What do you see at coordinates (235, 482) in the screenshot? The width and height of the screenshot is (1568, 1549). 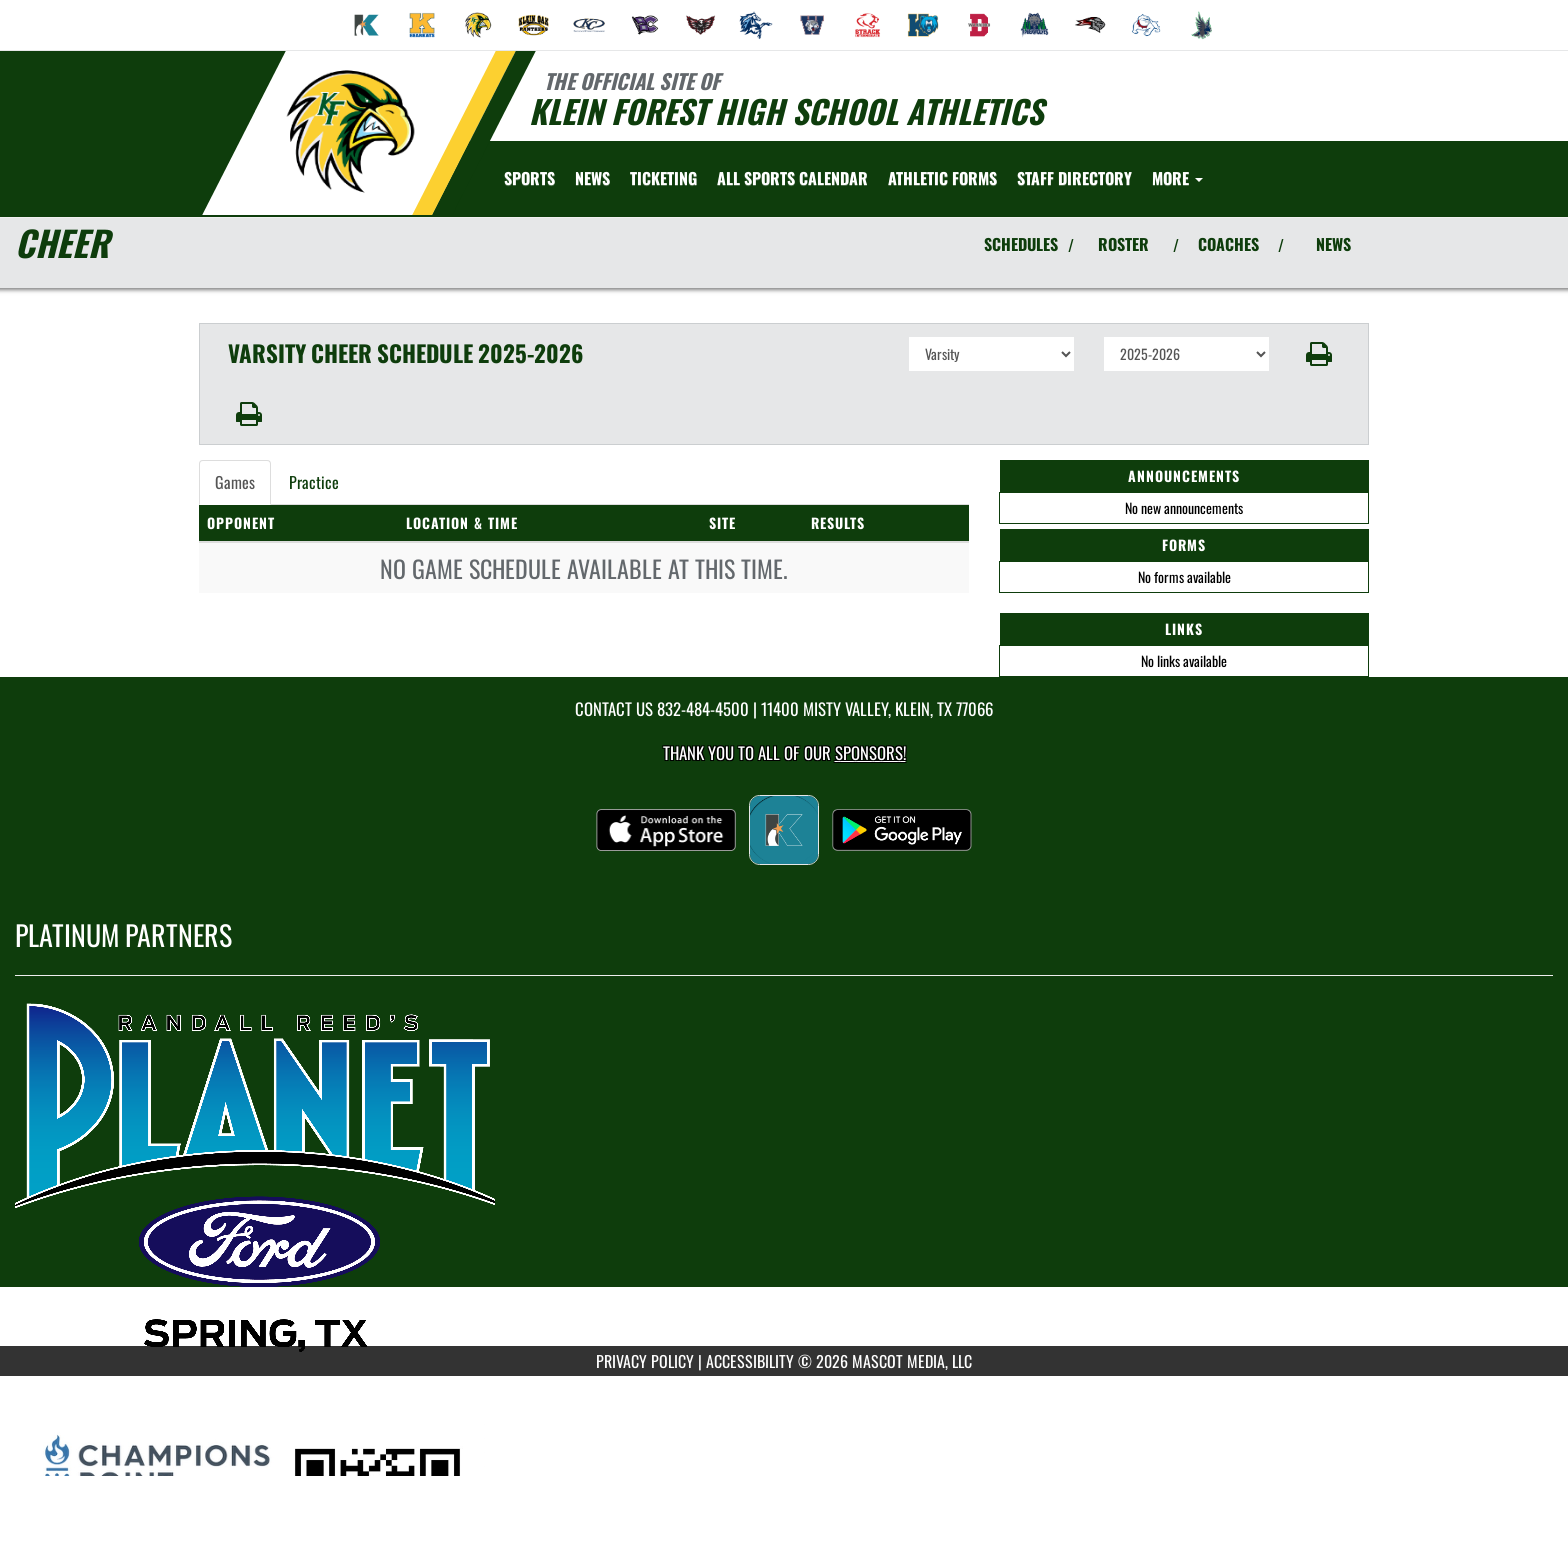 I see `Games` at bounding box center [235, 482].